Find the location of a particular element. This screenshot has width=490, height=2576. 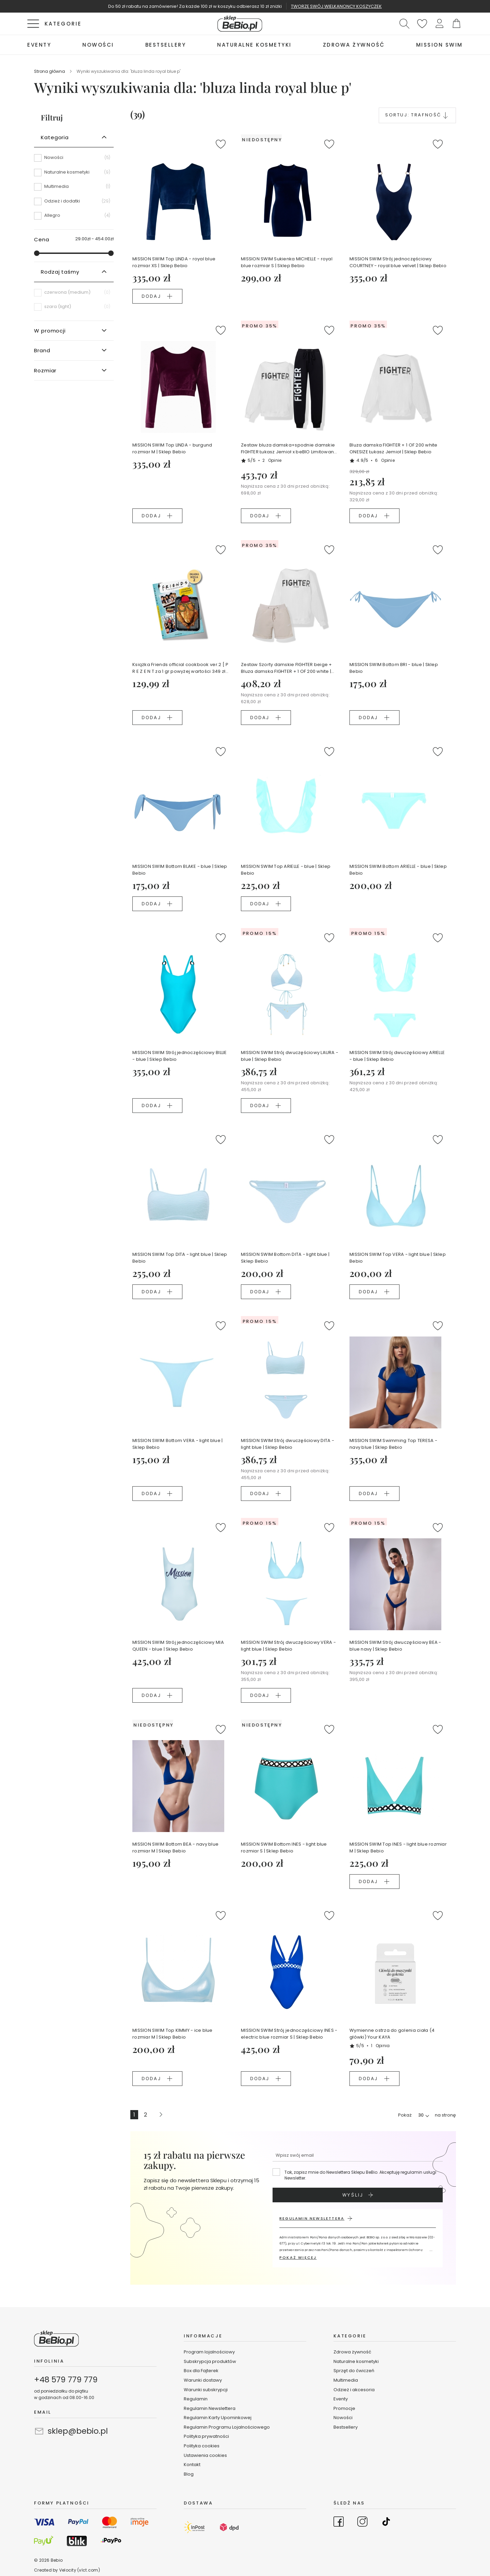

[Nowości] is located at coordinates (74, 160).